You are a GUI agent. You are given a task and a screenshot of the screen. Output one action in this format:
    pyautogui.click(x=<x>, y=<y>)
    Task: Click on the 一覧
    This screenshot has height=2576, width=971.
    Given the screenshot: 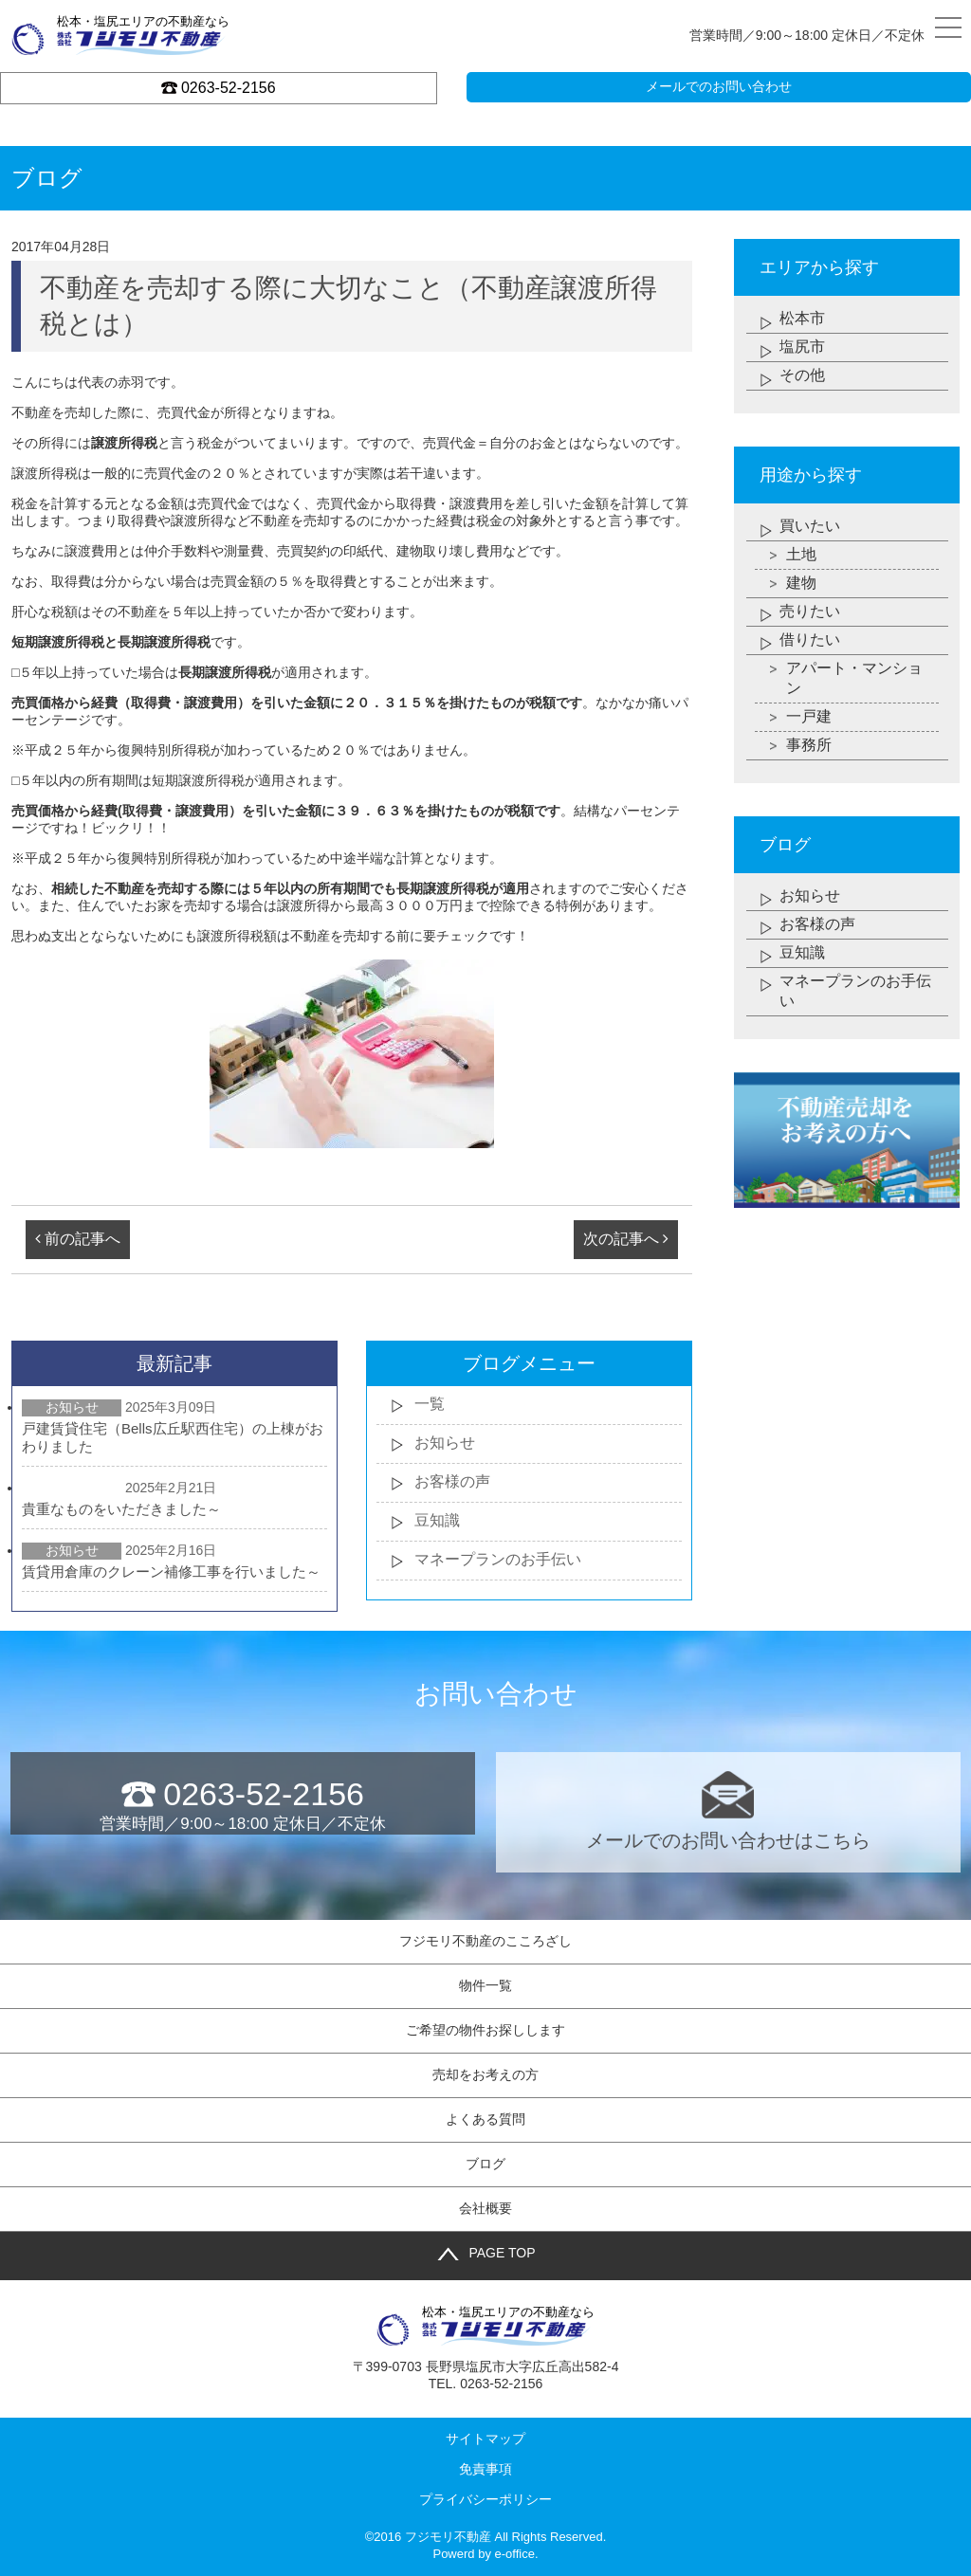 What is the action you would take?
    pyautogui.click(x=429, y=1404)
    